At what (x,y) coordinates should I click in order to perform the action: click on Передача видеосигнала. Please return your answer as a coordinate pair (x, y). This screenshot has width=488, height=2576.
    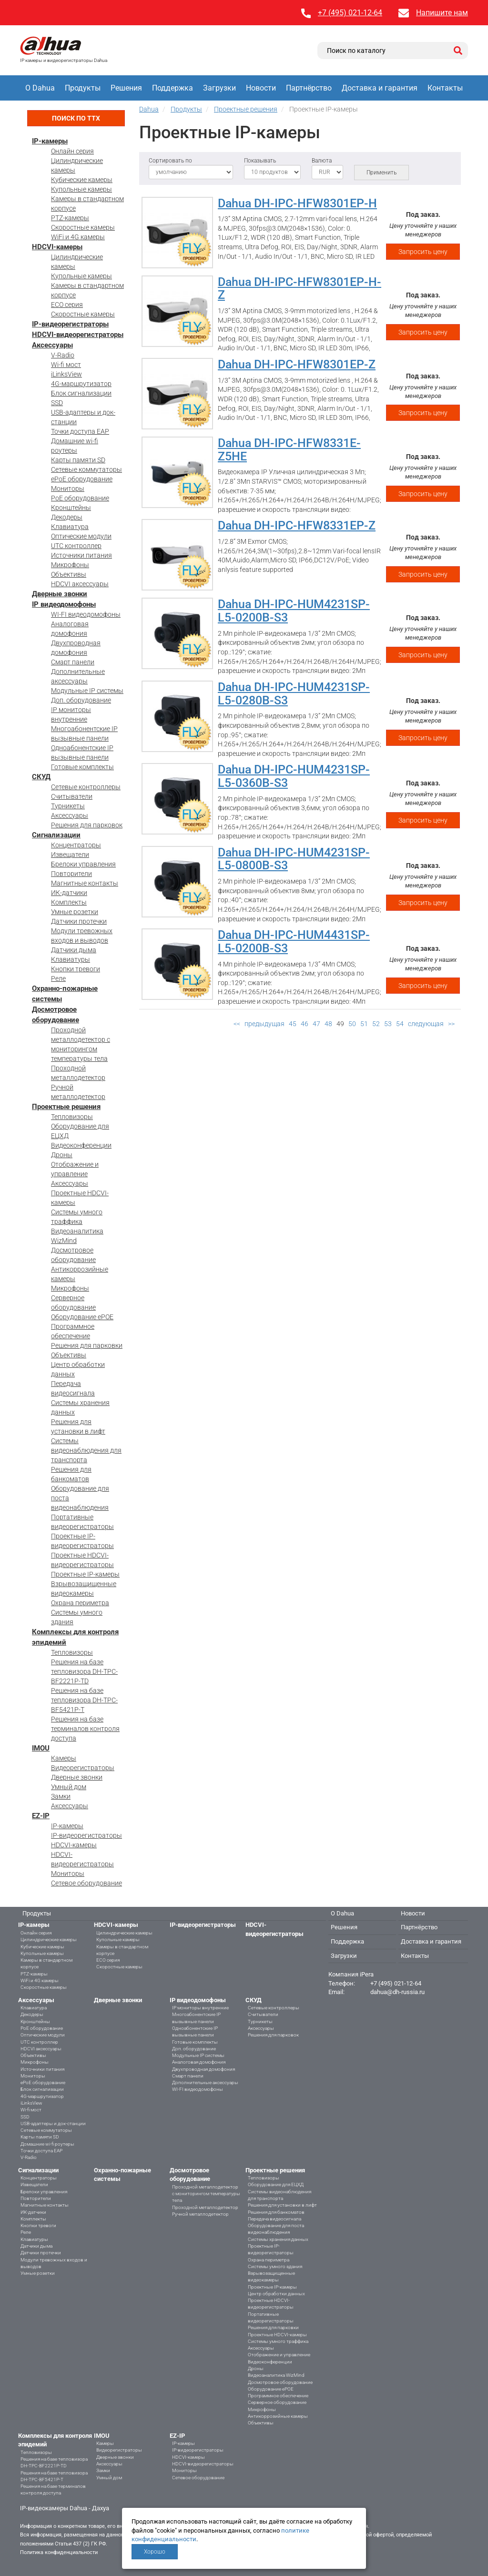
    Looking at the image, I should click on (274, 2218).